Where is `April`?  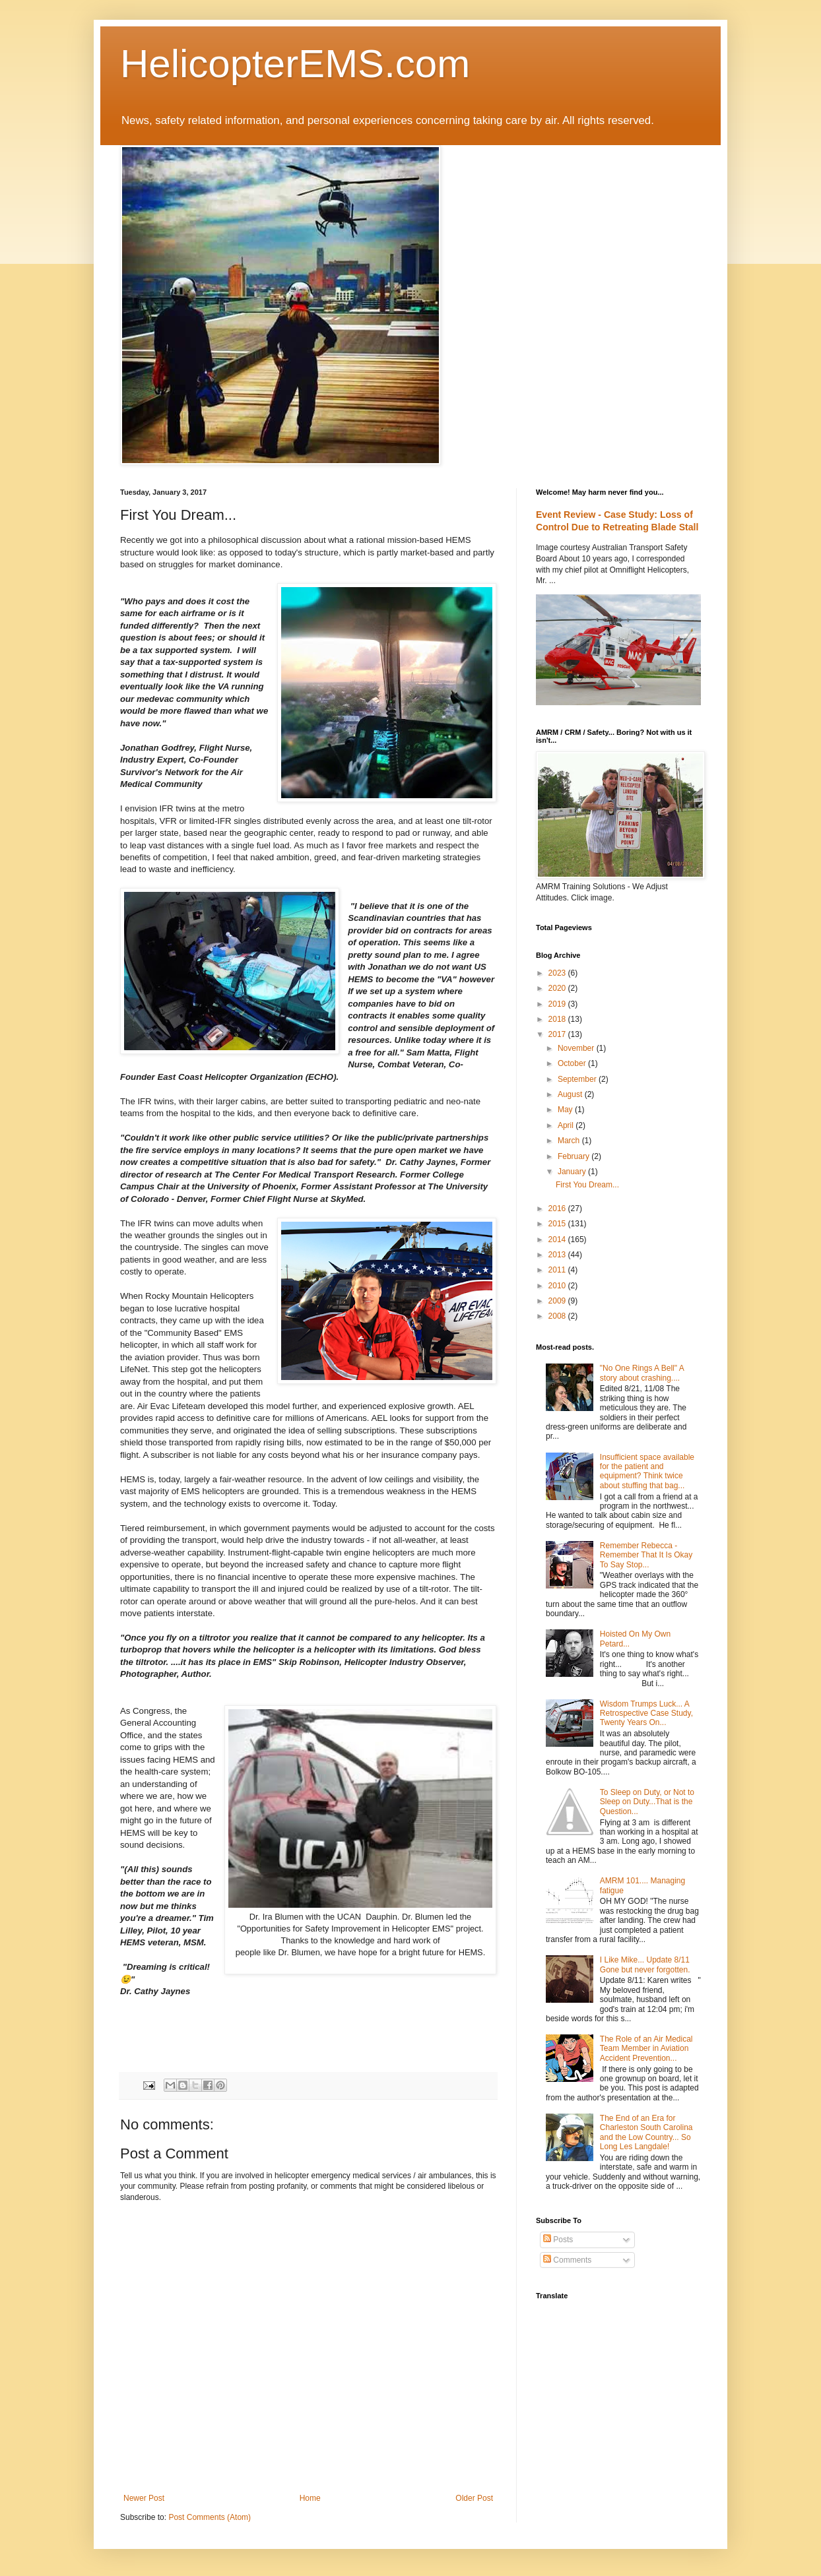 April is located at coordinates (566, 1125).